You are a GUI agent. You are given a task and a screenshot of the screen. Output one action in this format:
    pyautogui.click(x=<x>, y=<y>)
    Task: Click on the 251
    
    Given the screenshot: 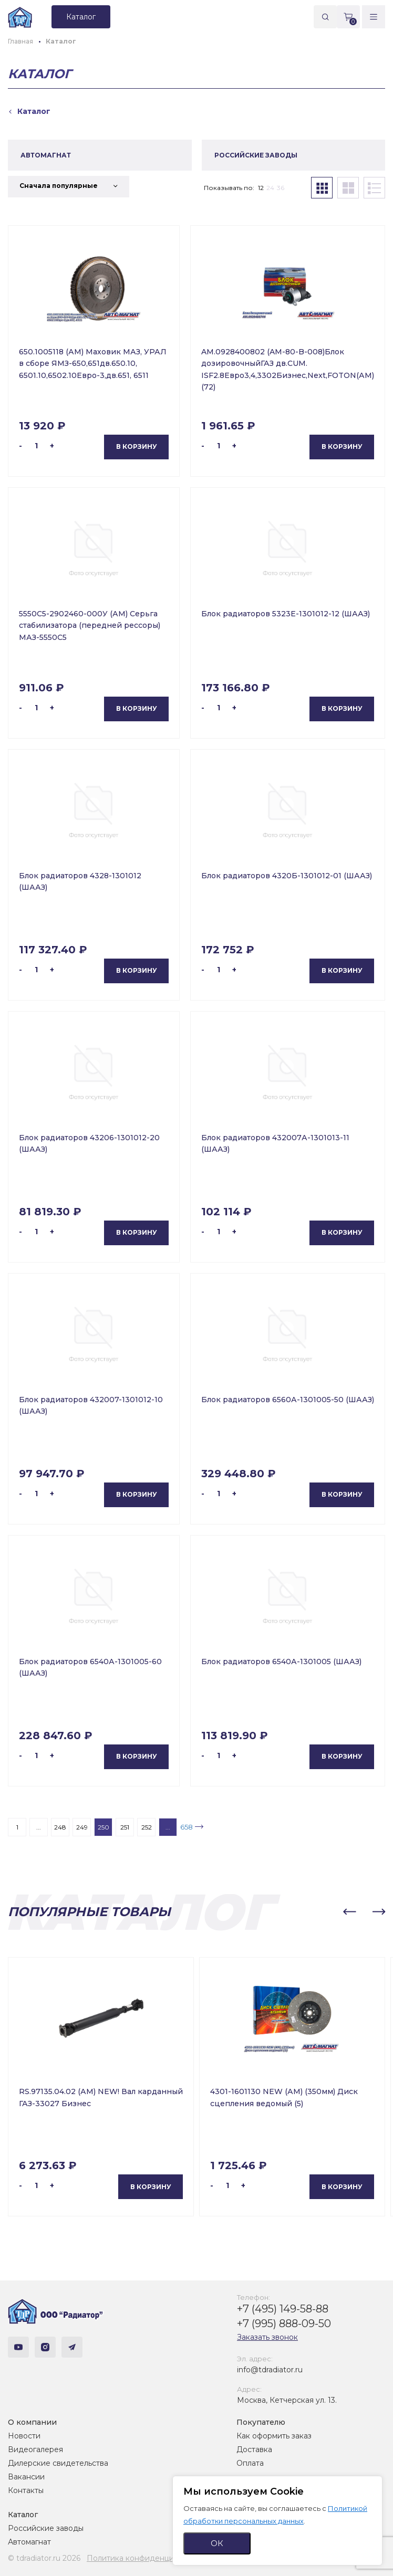 What is the action you would take?
    pyautogui.click(x=124, y=1827)
    